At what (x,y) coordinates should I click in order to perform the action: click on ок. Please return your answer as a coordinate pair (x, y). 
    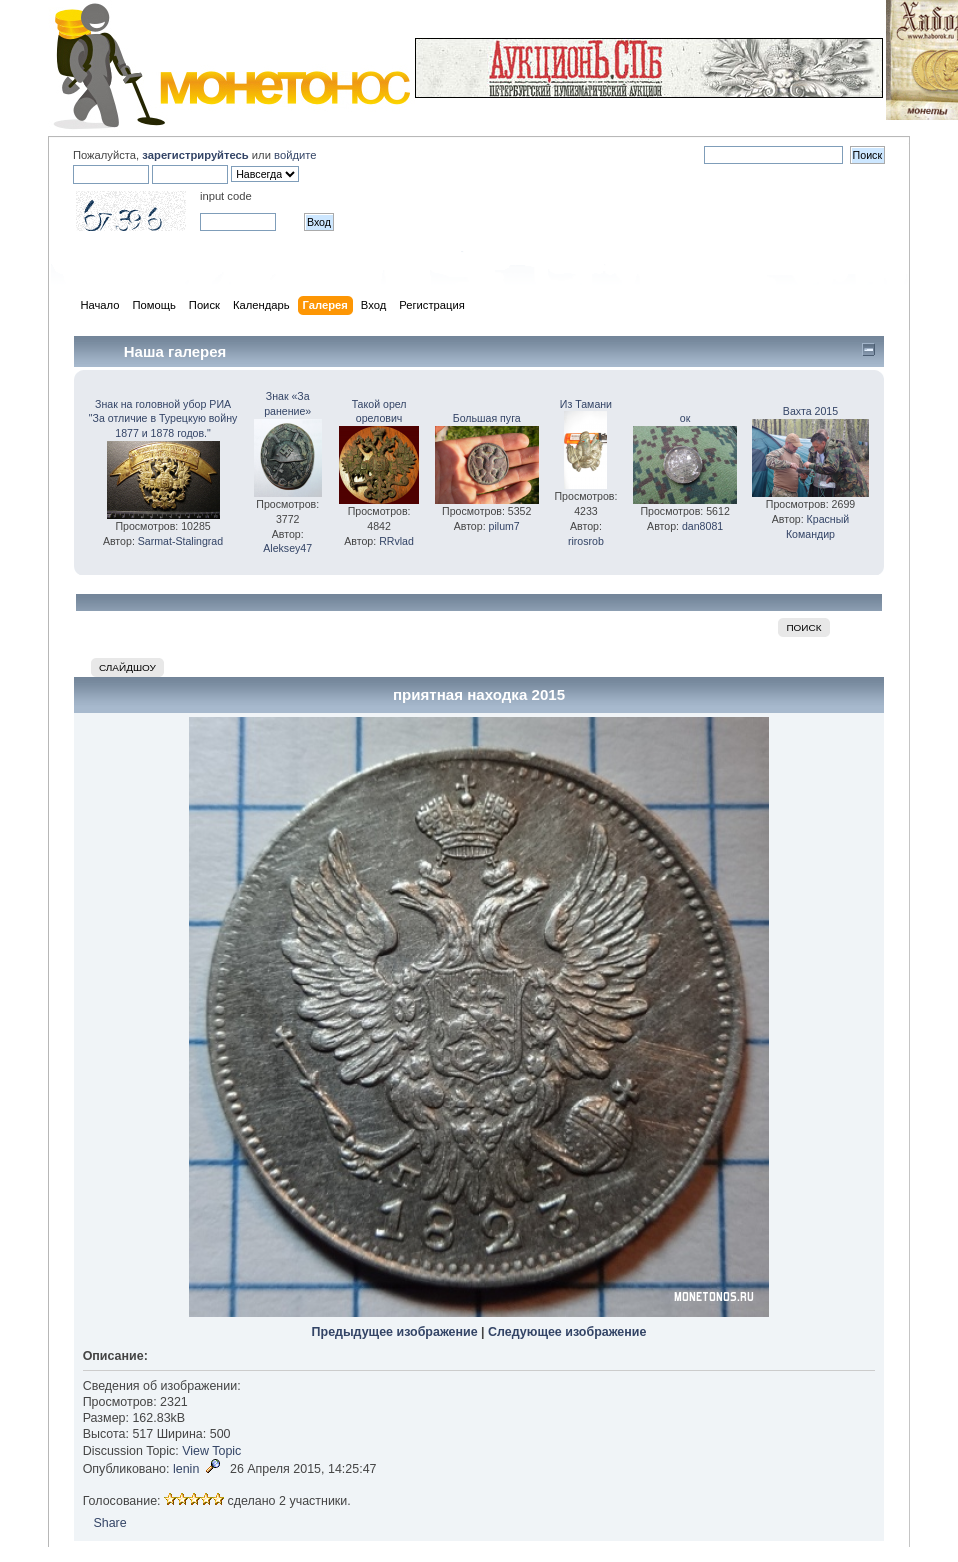
    Looking at the image, I should click on (685, 418).